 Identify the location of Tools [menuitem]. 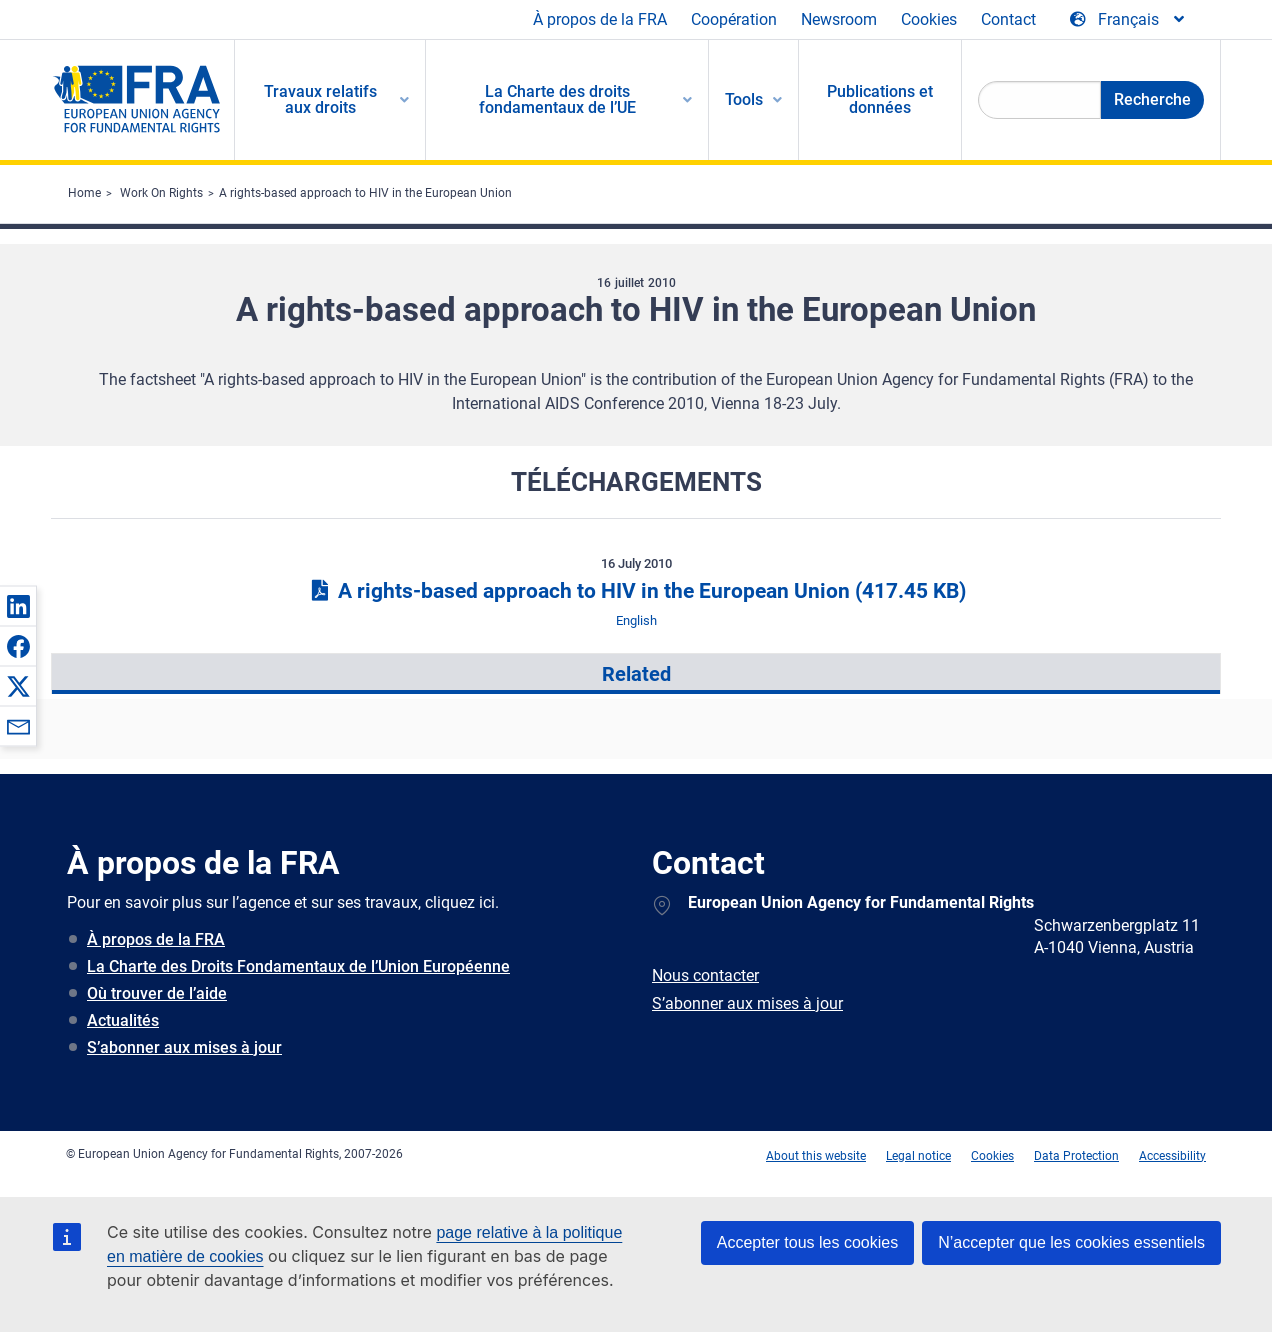
(744, 99).